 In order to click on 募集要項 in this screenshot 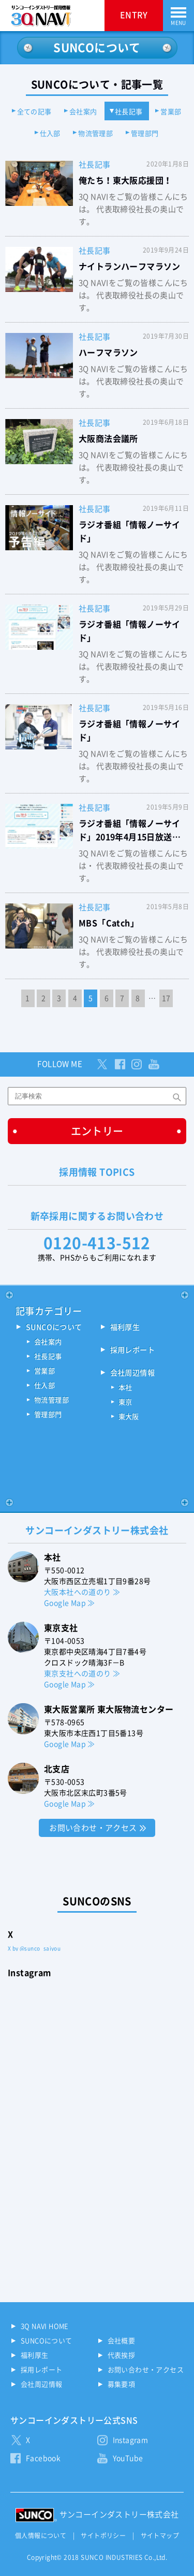, I will do `click(122, 2384)`.